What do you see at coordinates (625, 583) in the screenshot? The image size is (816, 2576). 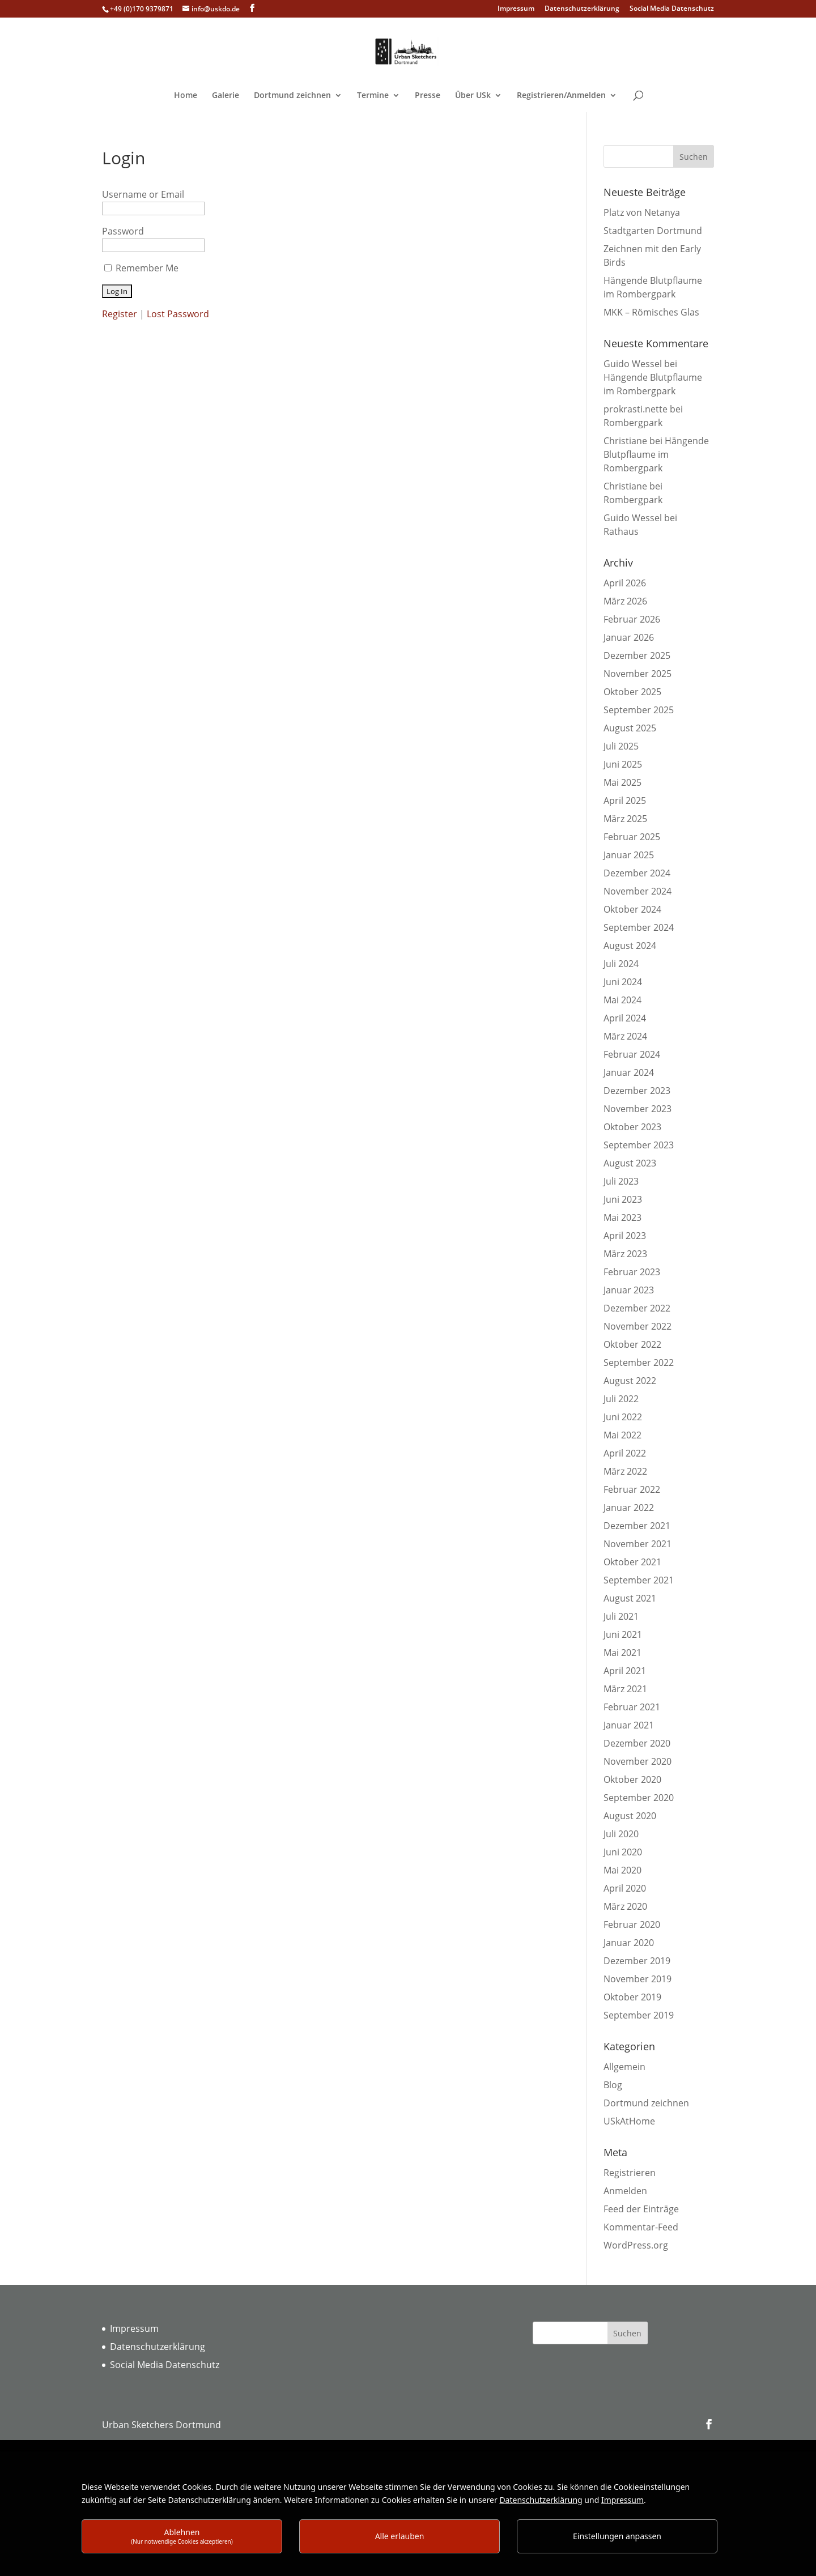 I see `April 2026` at bounding box center [625, 583].